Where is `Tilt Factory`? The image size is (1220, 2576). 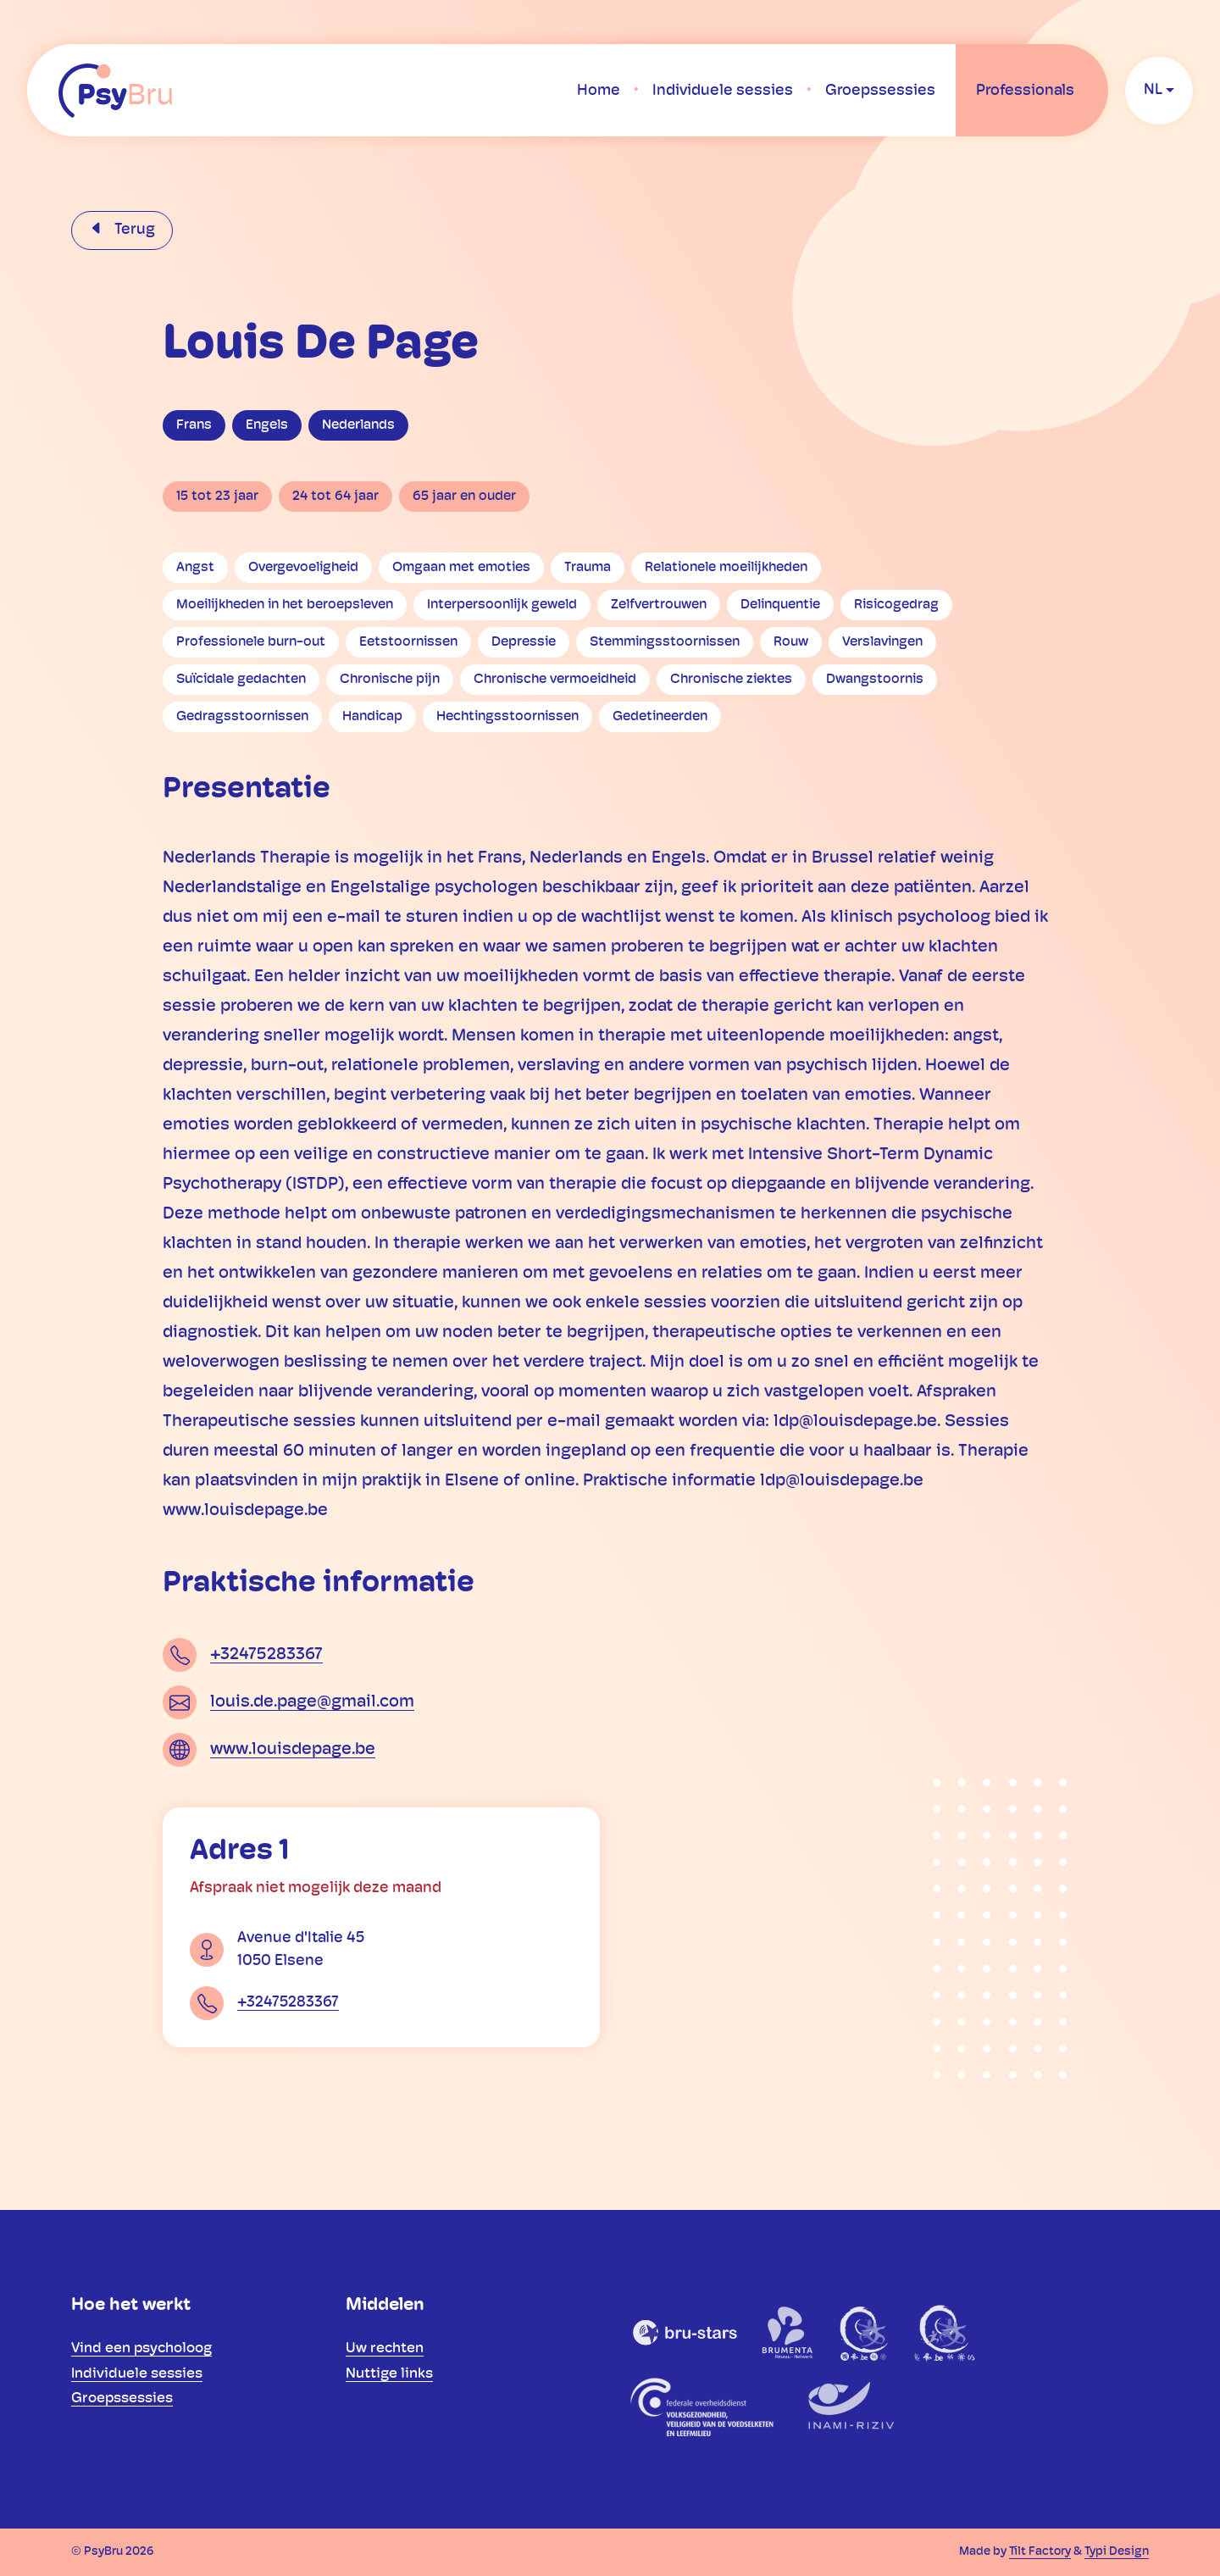 Tilt Factory is located at coordinates (1040, 2551).